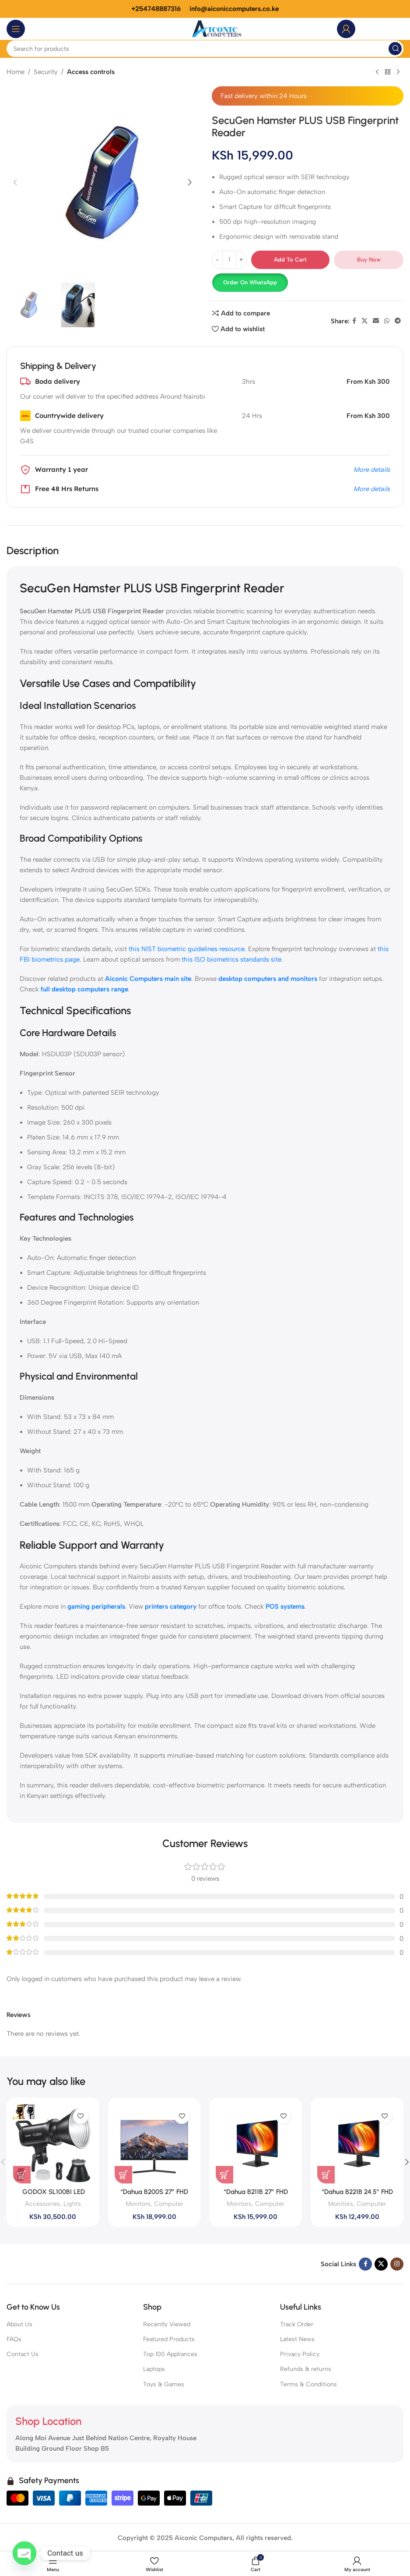 This screenshot has height=2576, width=410. Describe the element at coordinates (154, 2144) in the screenshot. I see `[“Dahua B200S 27” FHD Monitor ,(DHI-LM27-B200S)]` at that location.